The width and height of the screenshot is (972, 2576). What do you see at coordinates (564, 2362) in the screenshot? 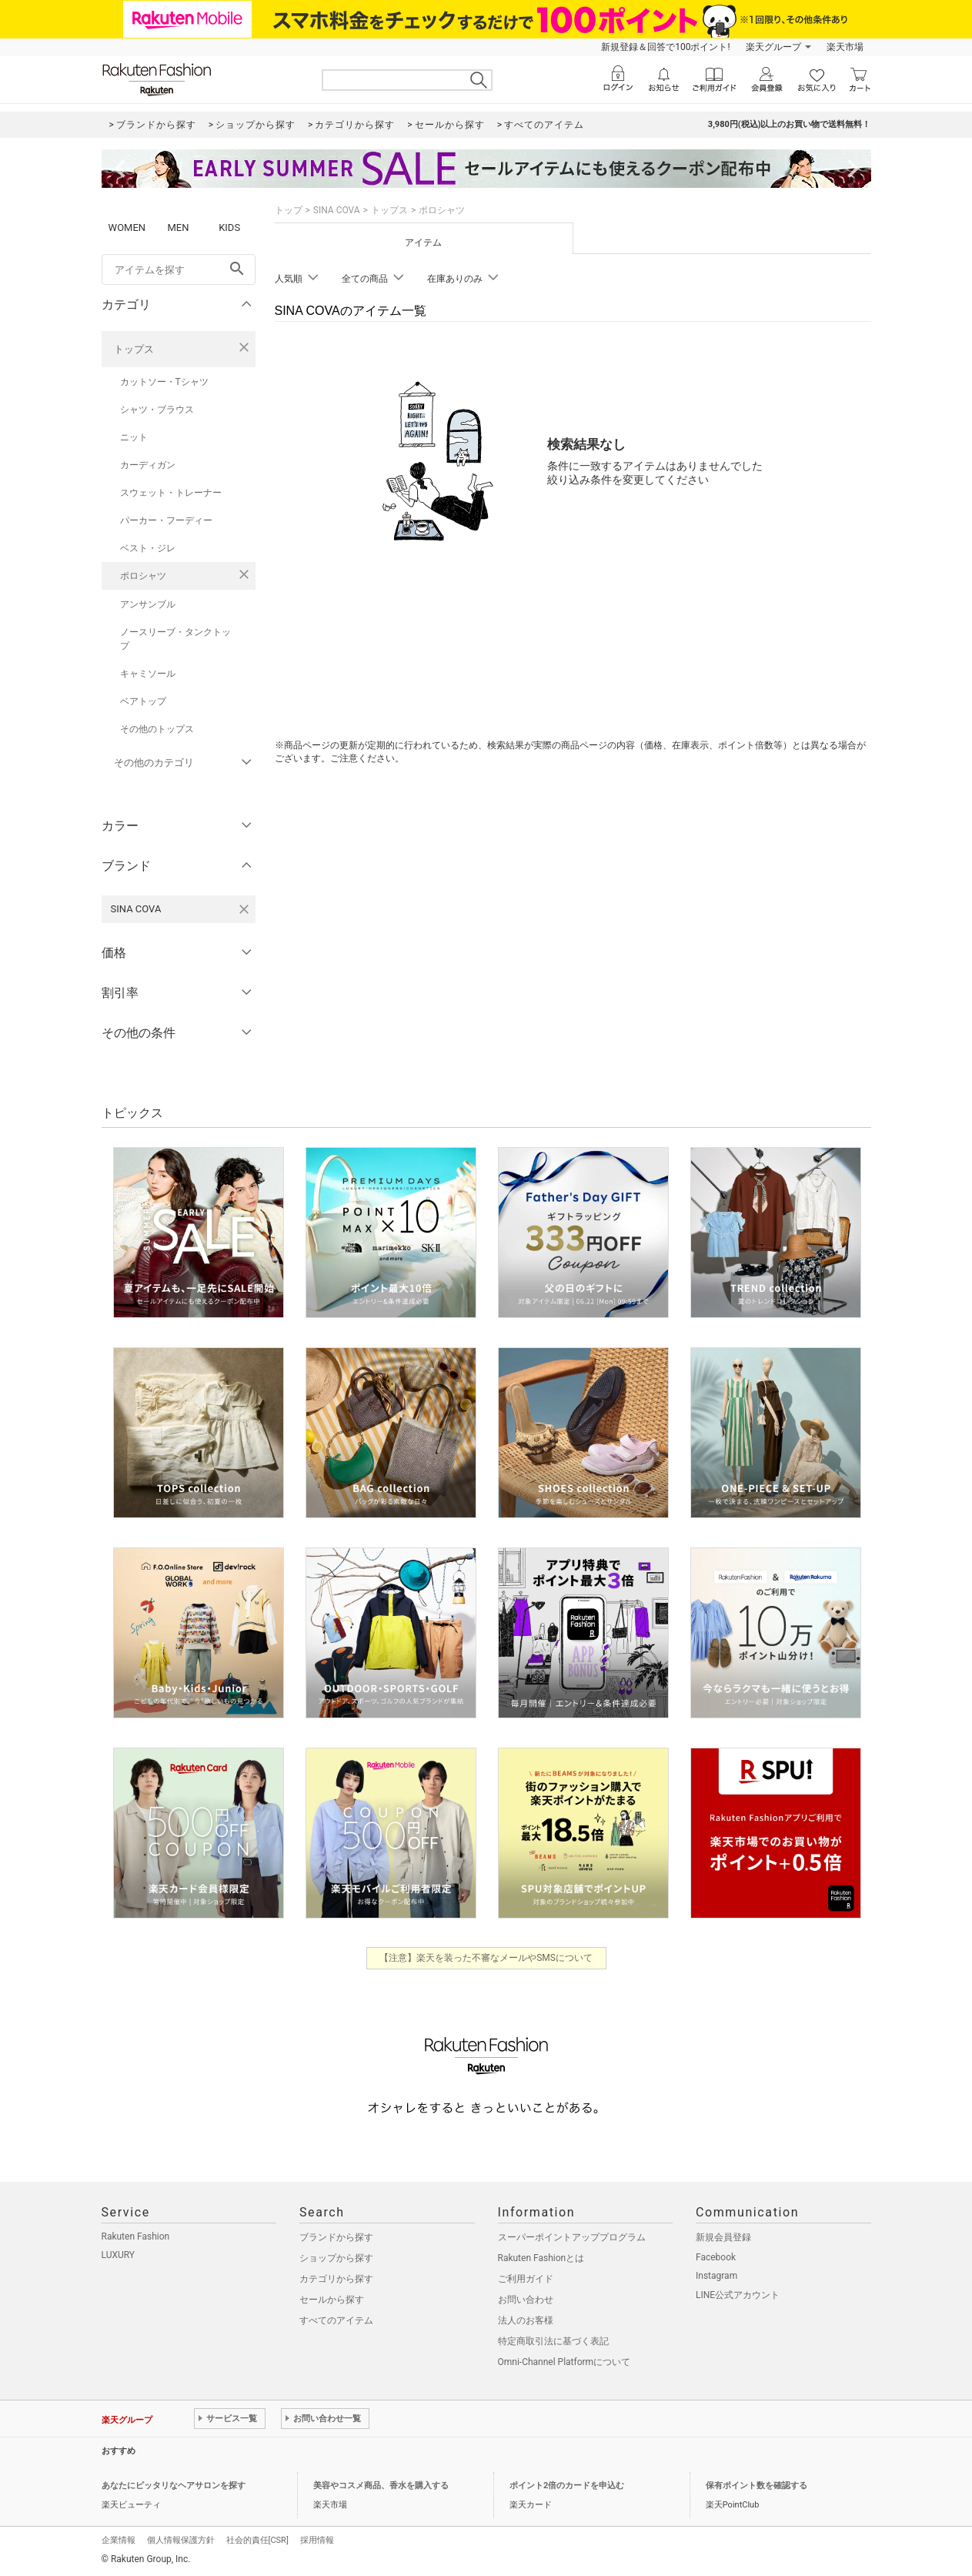
I see `Omni-Channel Platformについて` at bounding box center [564, 2362].